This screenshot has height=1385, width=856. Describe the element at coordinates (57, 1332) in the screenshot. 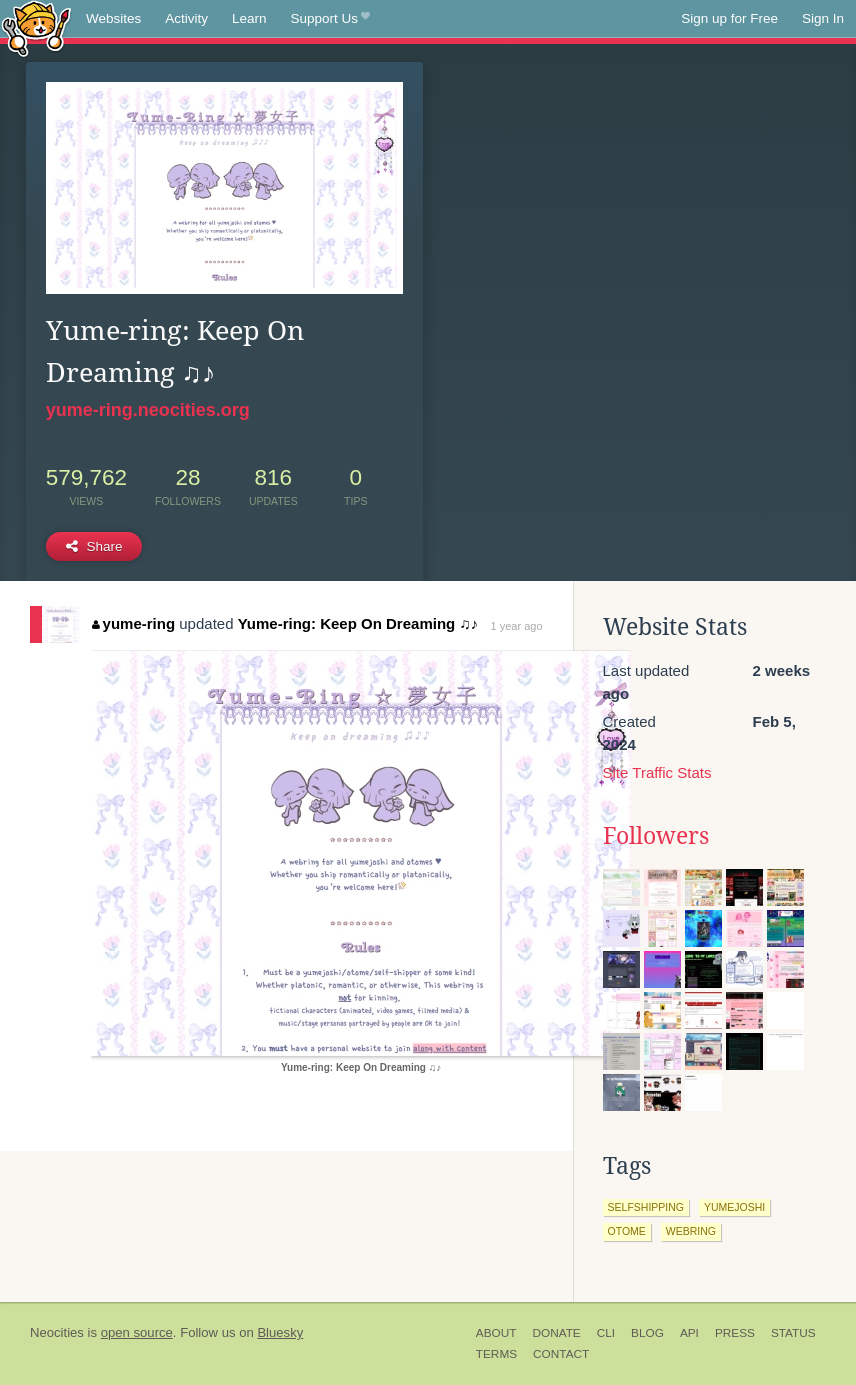

I see `Neocities` at that location.